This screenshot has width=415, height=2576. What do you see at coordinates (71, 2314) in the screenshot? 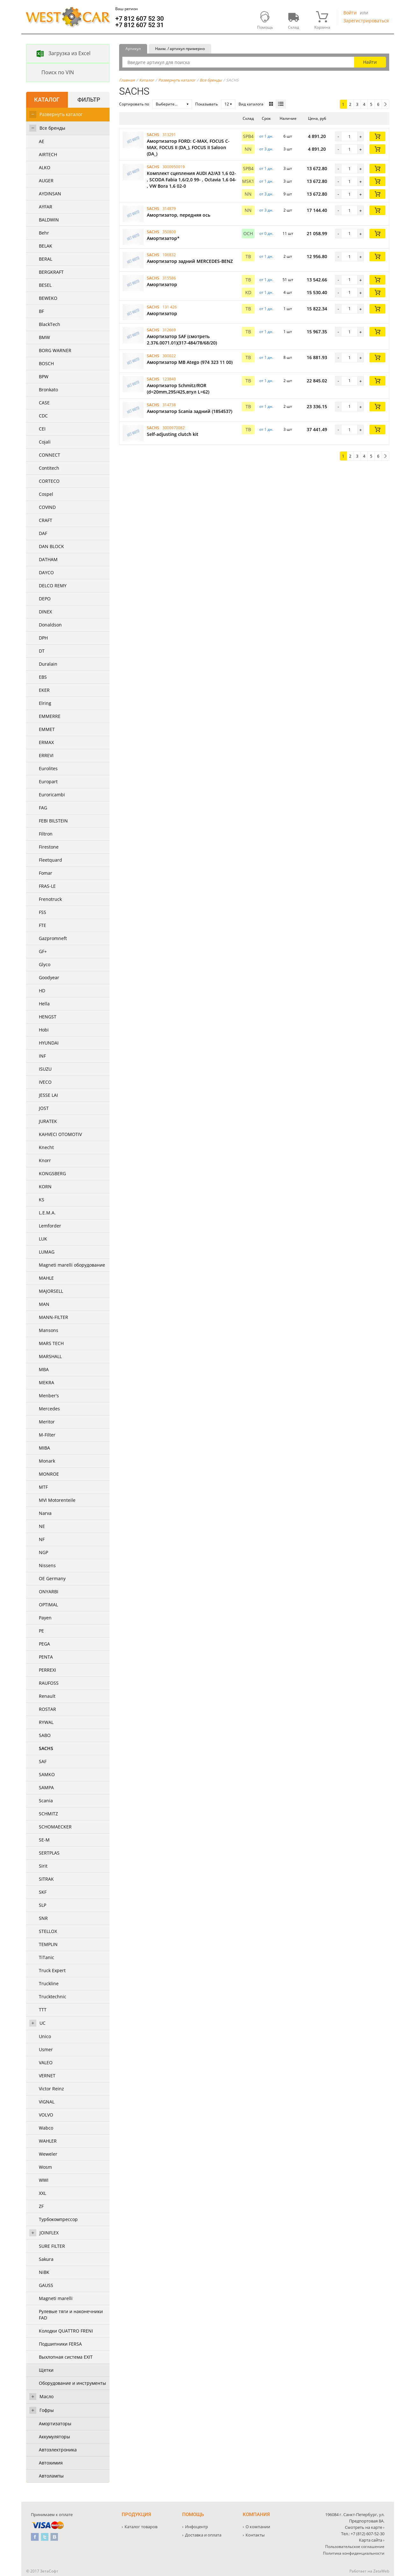
I see `Рулевые тяги и наконечники FAD` at bounding box center [71, 2314].